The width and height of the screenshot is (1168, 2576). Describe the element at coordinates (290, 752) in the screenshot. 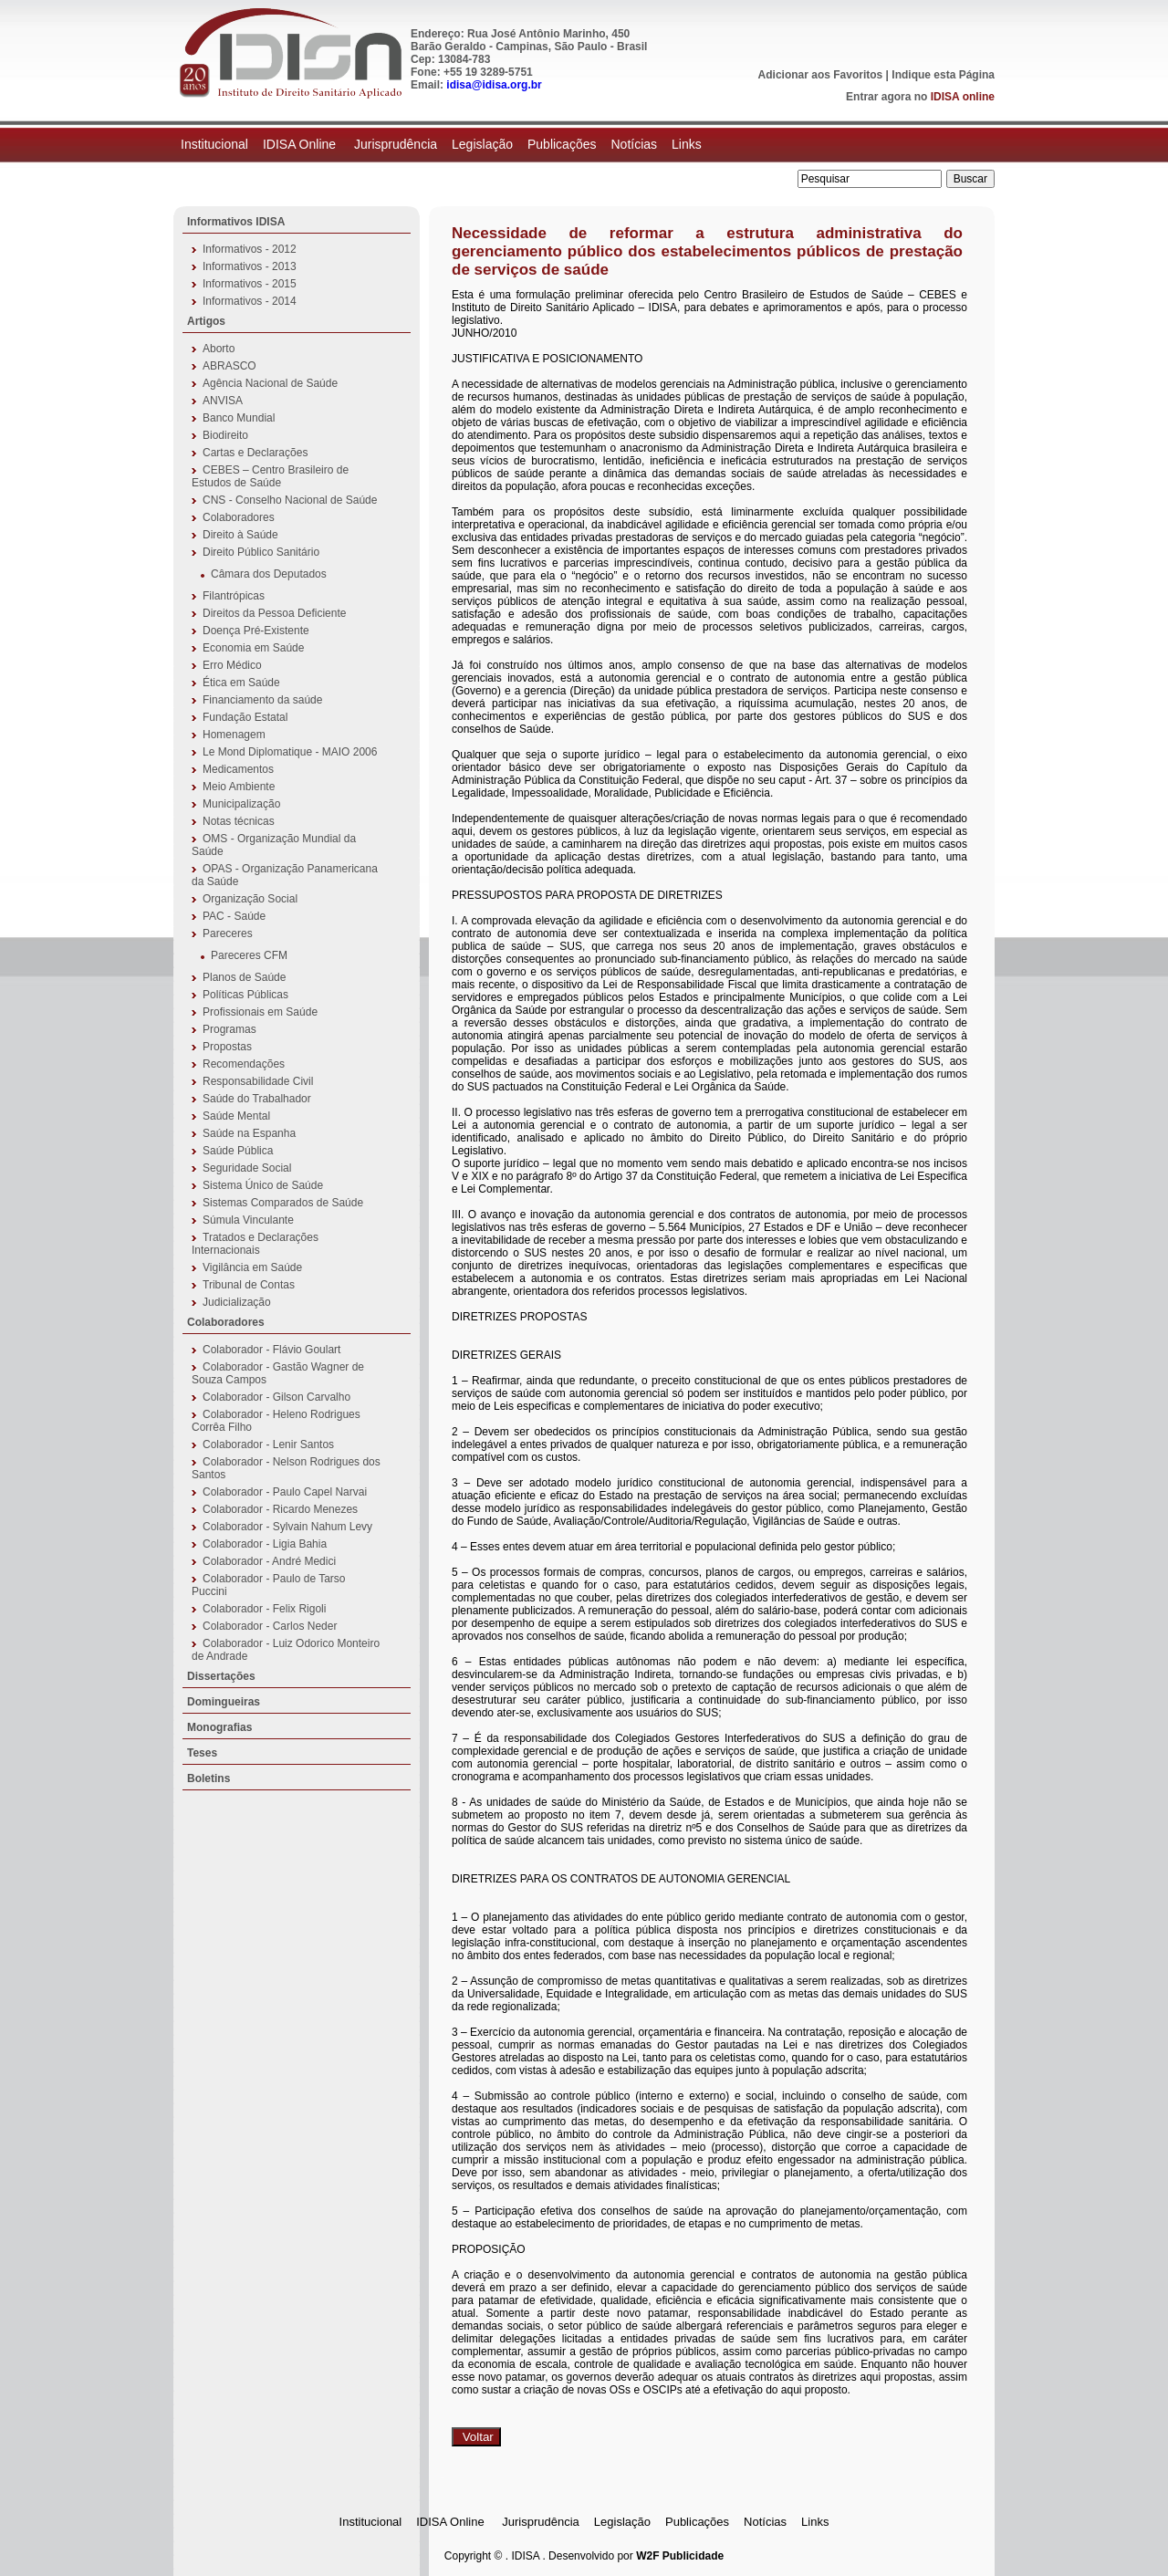

I see `Le Mond Diplomatique - MAIO 2006` at that location.